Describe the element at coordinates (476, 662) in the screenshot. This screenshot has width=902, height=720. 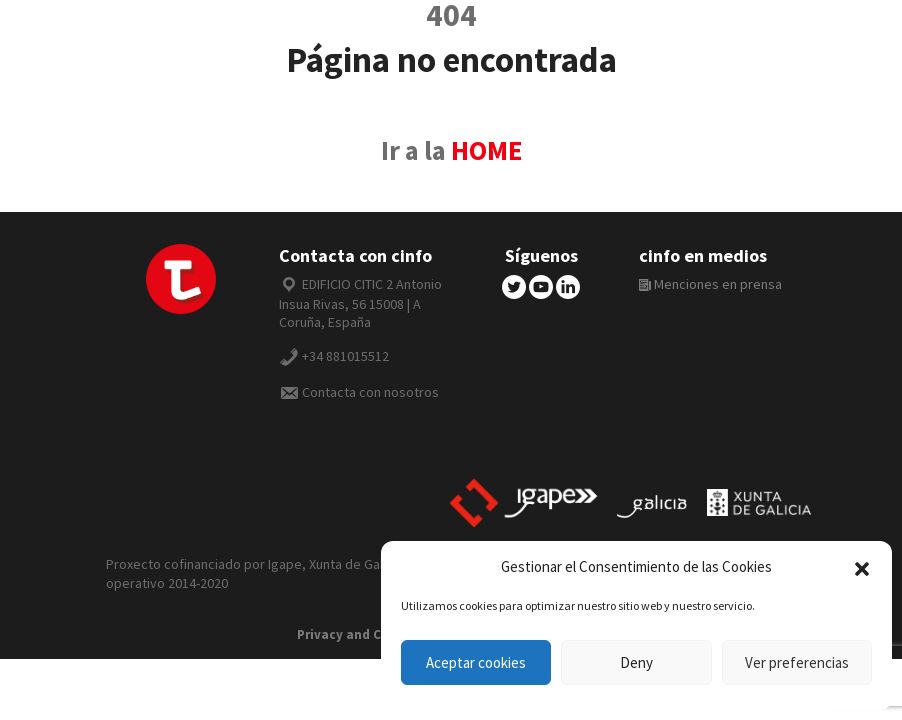
I see `Aceptar cookies` at that location.